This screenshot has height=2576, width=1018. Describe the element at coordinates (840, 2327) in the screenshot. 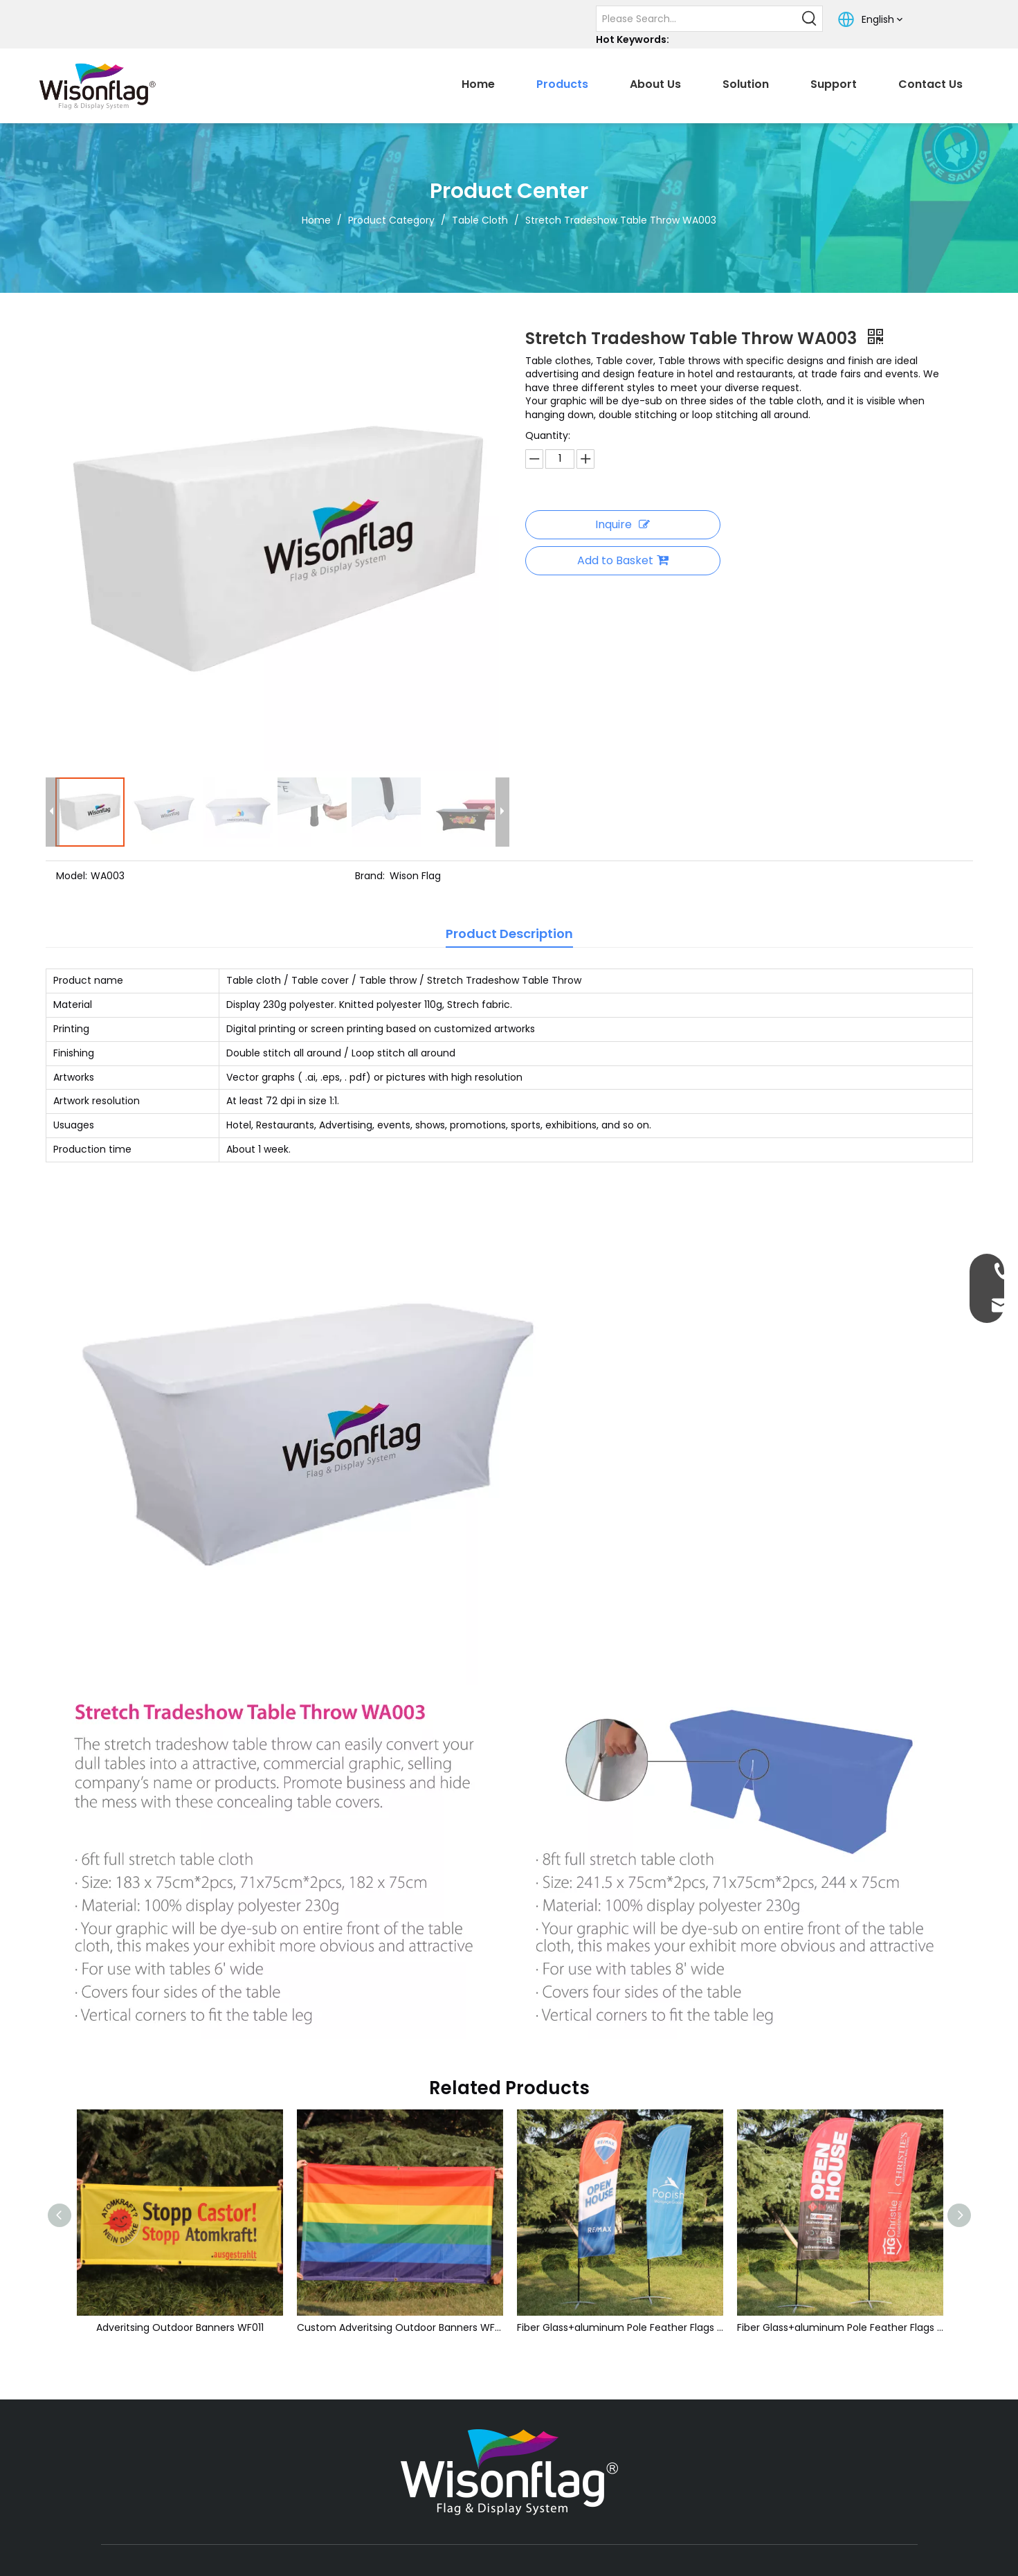

I see `Fiber Glass+aluminum Pole Feather Flags WB002` at that location.